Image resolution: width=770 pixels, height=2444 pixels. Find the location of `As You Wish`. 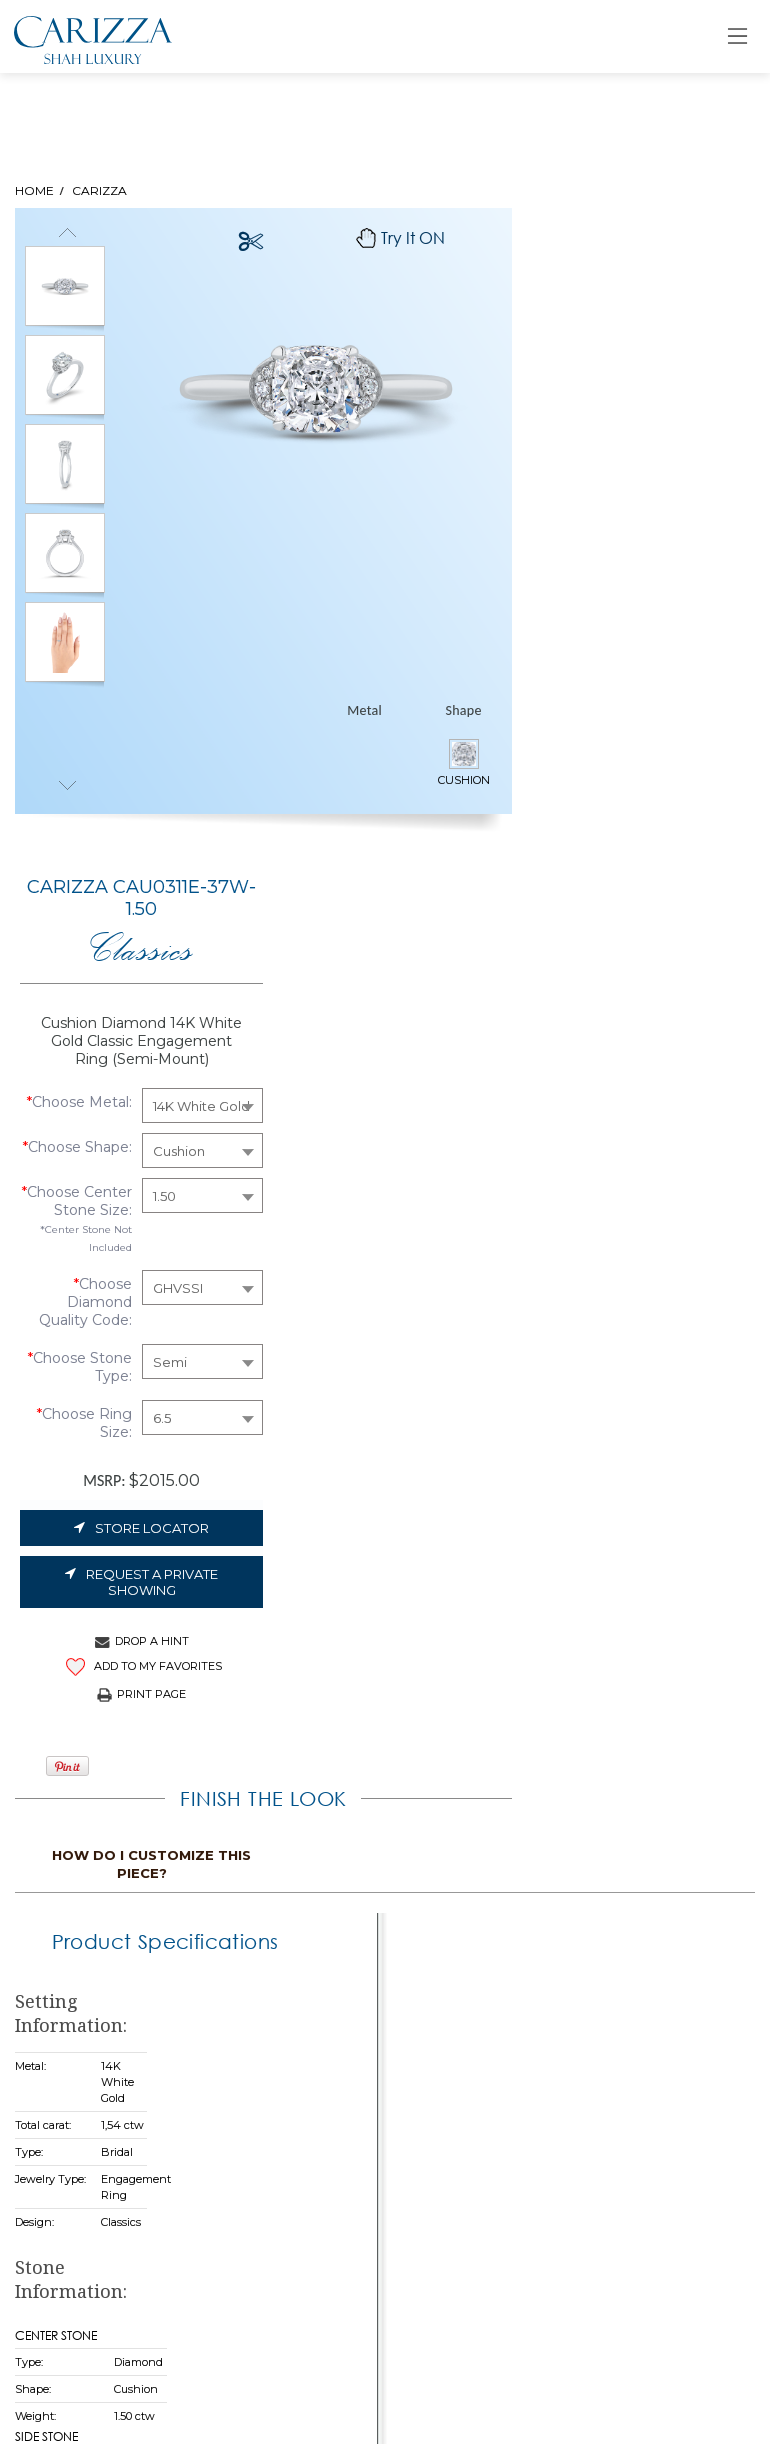

As You Wish is located at coordinates (341, 1968).